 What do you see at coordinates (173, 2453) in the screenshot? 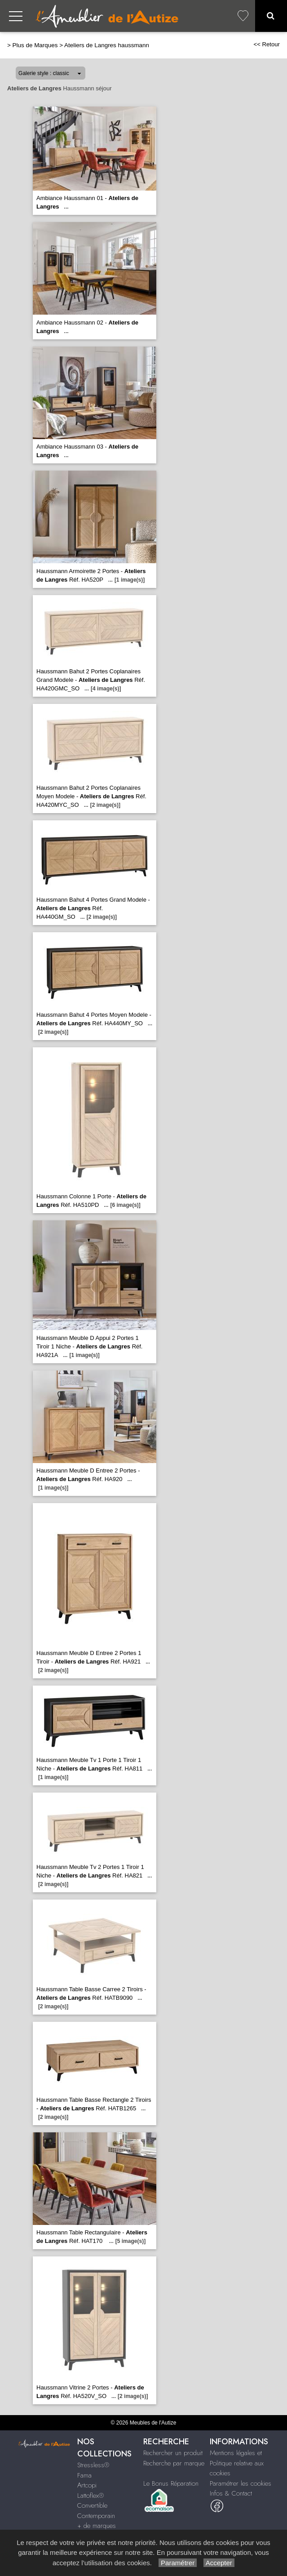
I see `Rechercher un produit` at bounding box center [173, 2453].